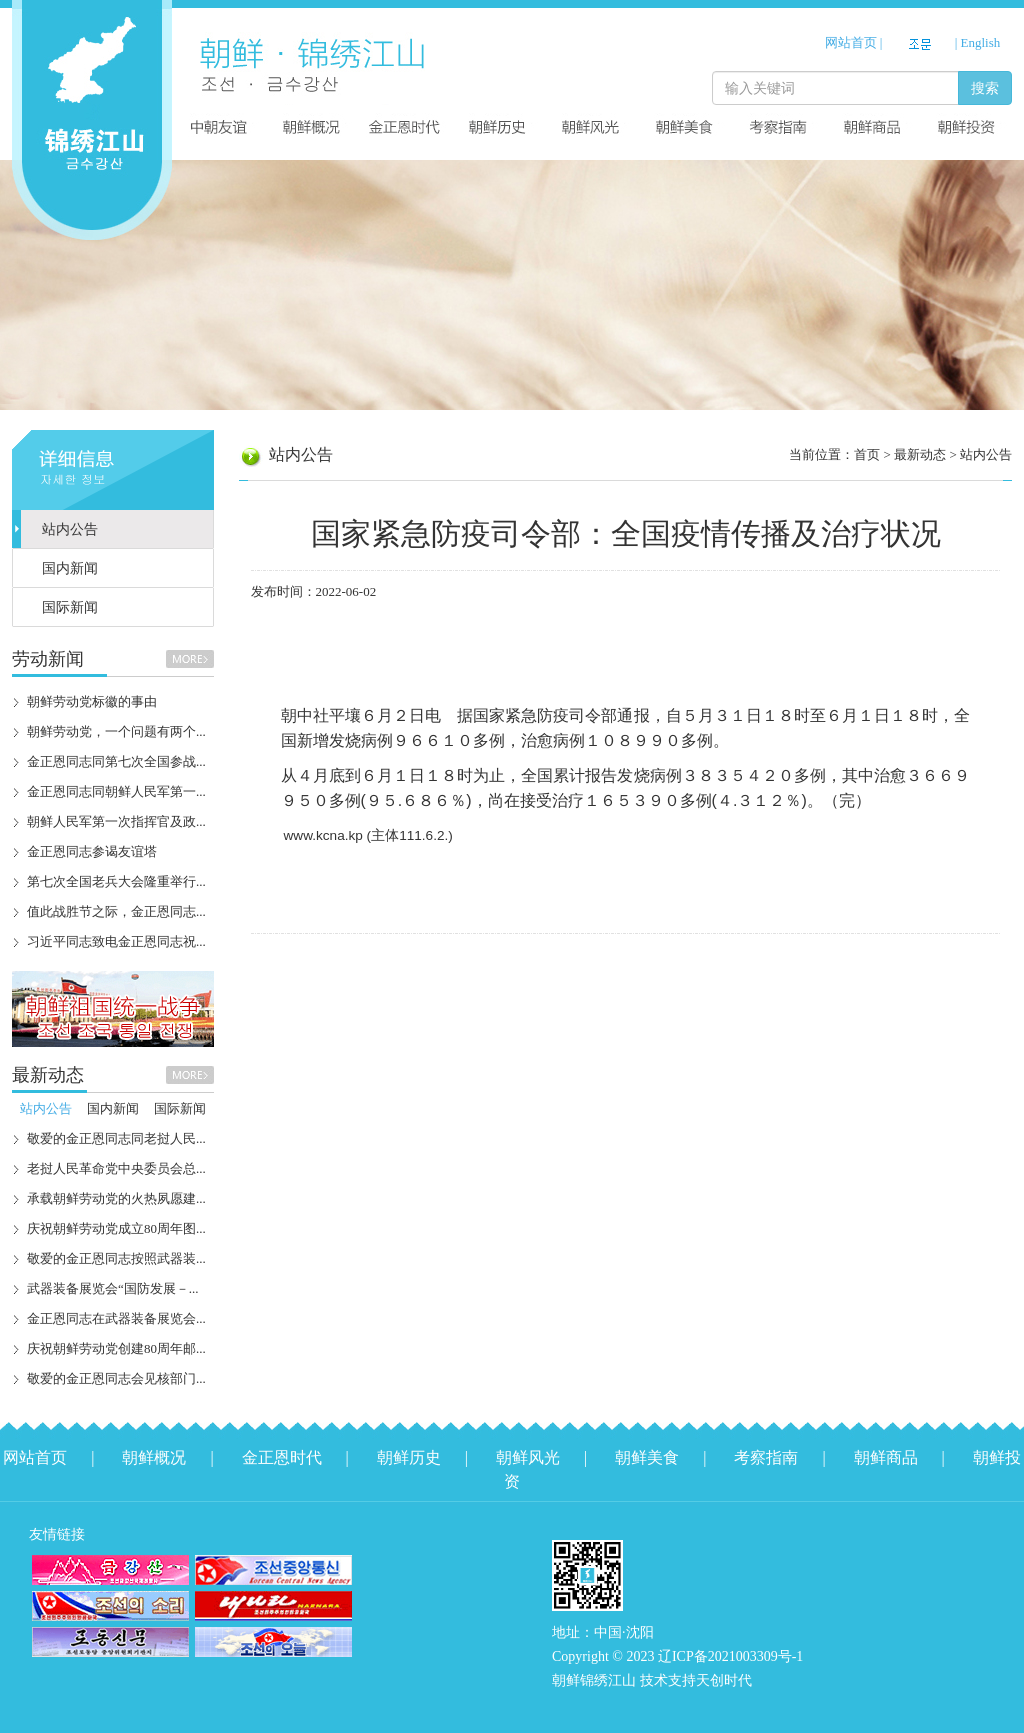  What do you see at coordinates (116, 941) in the screenshot?
I see `习近平同志致电金正恩同志祝...` at bounding box center [116, 941].